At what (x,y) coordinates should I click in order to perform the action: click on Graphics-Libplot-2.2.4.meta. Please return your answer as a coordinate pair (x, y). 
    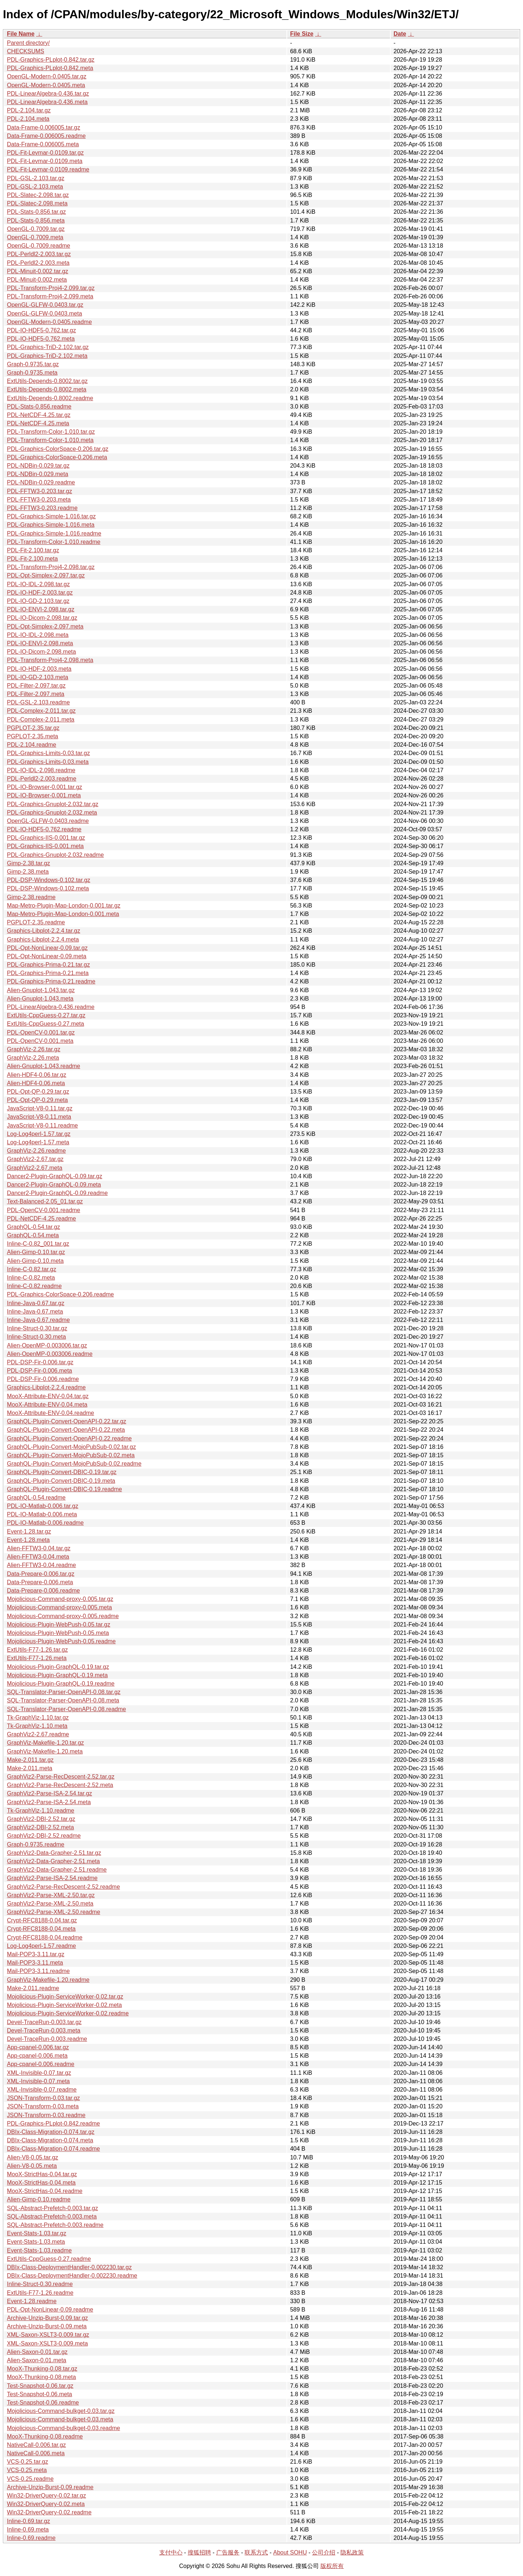
    Looking at the image, I should click on (43, 939).